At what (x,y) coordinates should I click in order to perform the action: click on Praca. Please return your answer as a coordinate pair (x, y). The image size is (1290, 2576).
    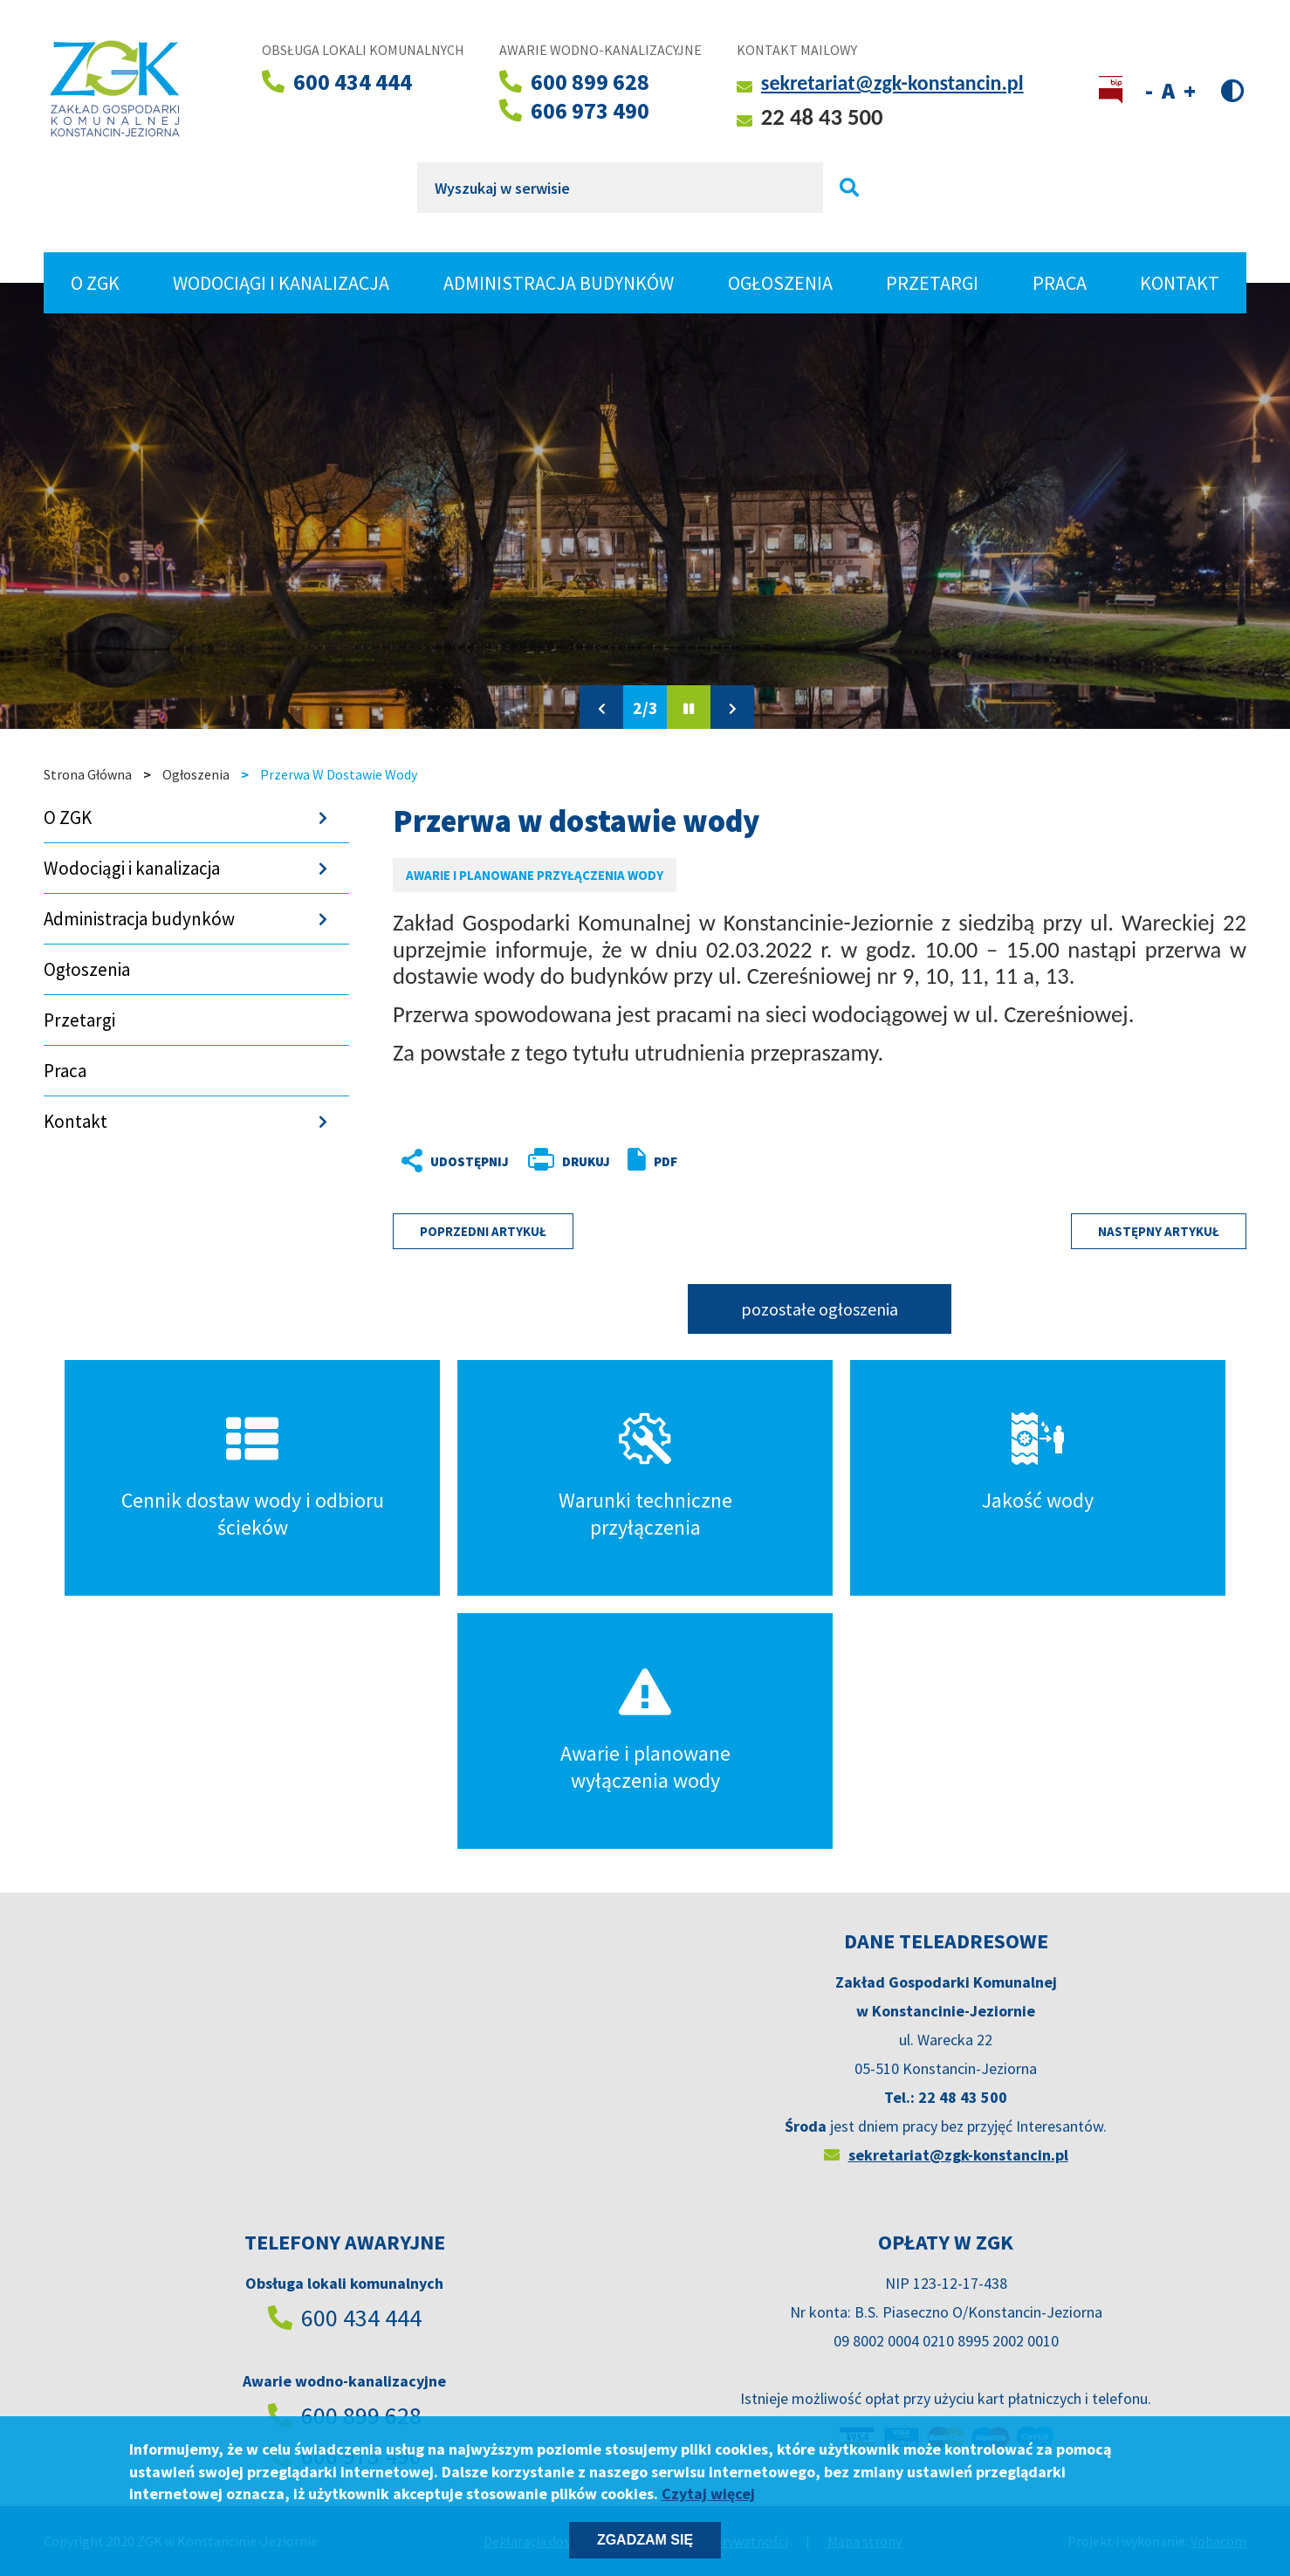
    Looking at the image, I should click on (1060, 283).